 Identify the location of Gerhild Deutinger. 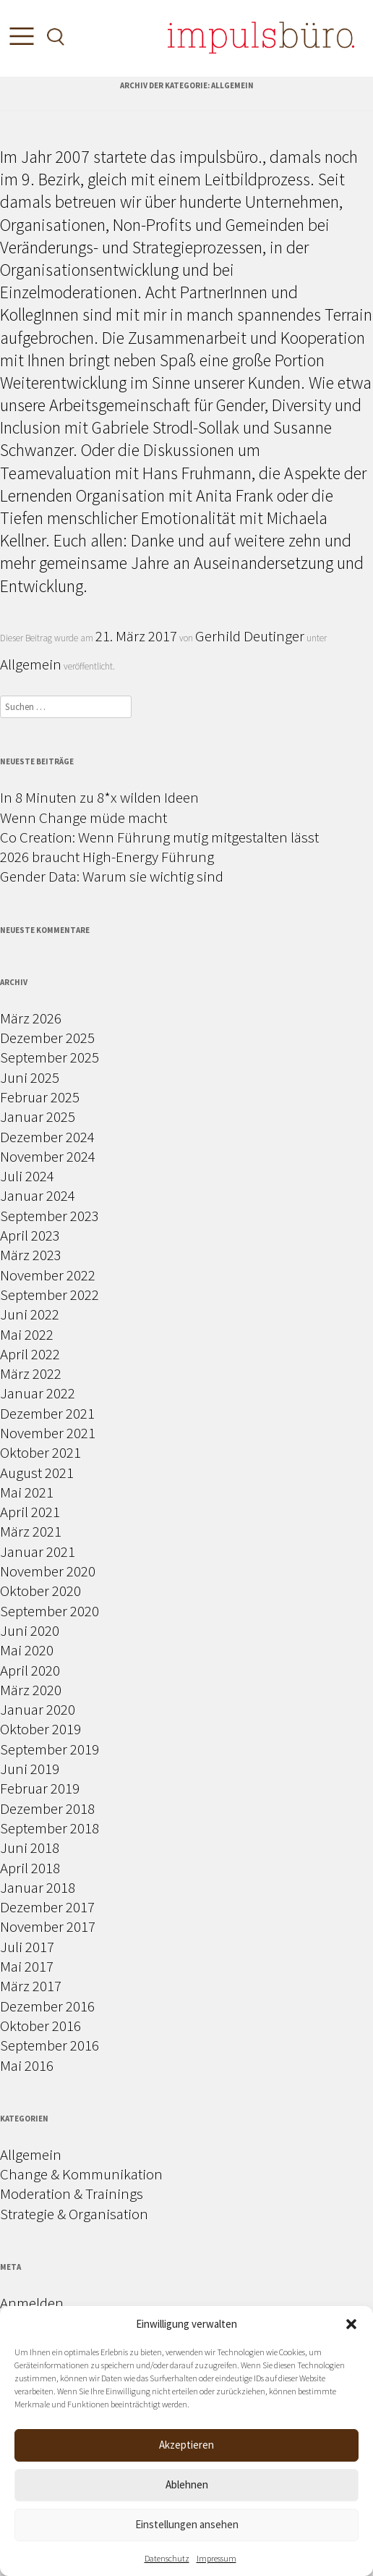
(249, 636).